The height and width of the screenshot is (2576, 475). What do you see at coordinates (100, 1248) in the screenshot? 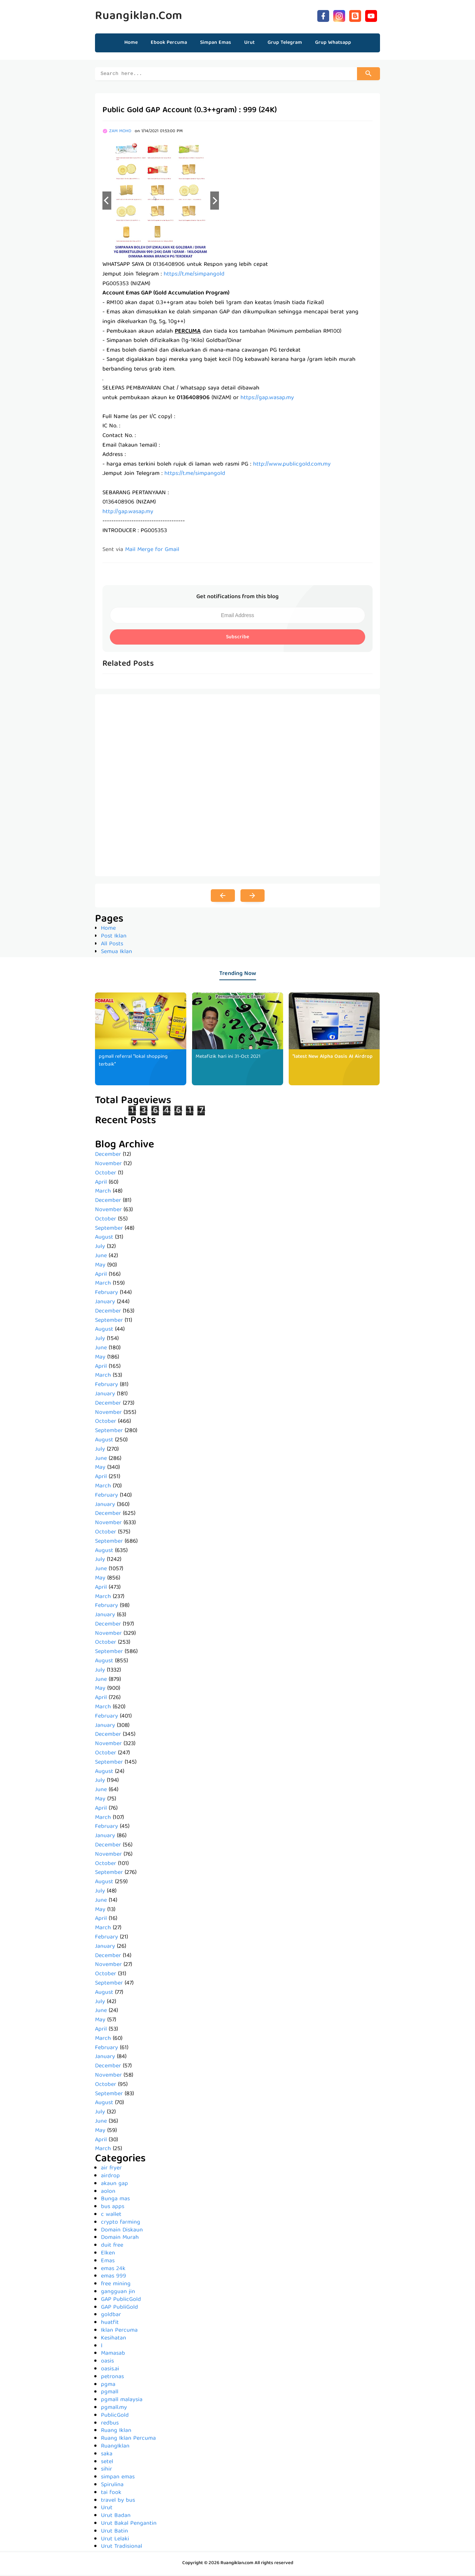
I see `July` at bounding box center [100, 1248].